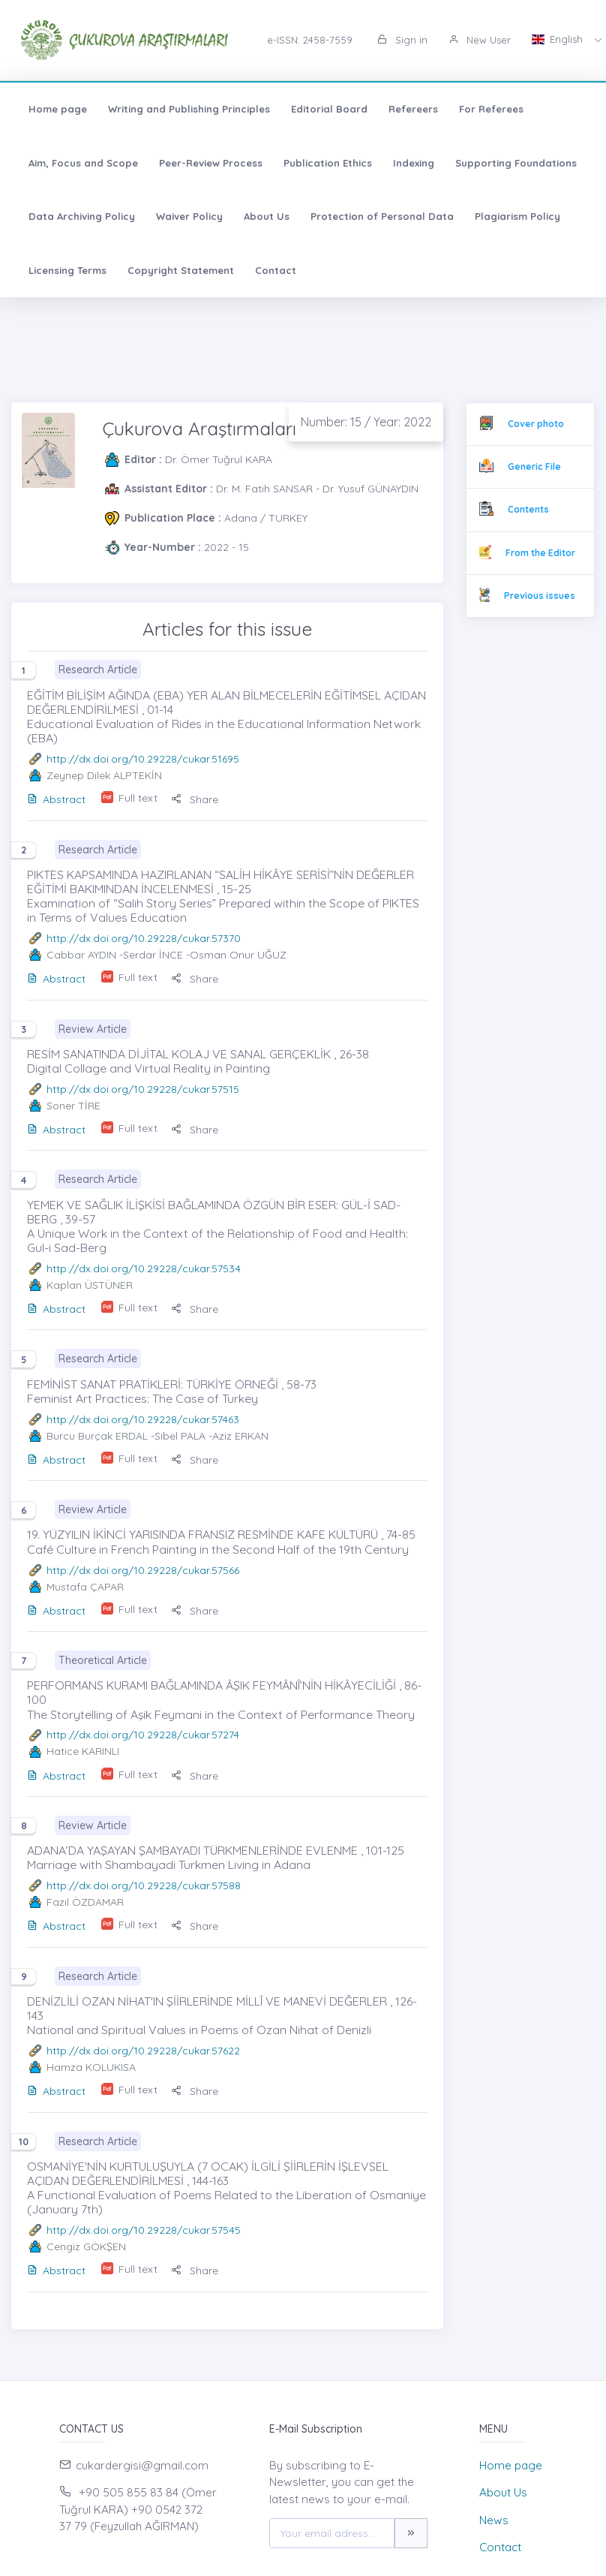 The width and height of the screenshot is (606, 2576). I want to click on New User, so click(479, 40).